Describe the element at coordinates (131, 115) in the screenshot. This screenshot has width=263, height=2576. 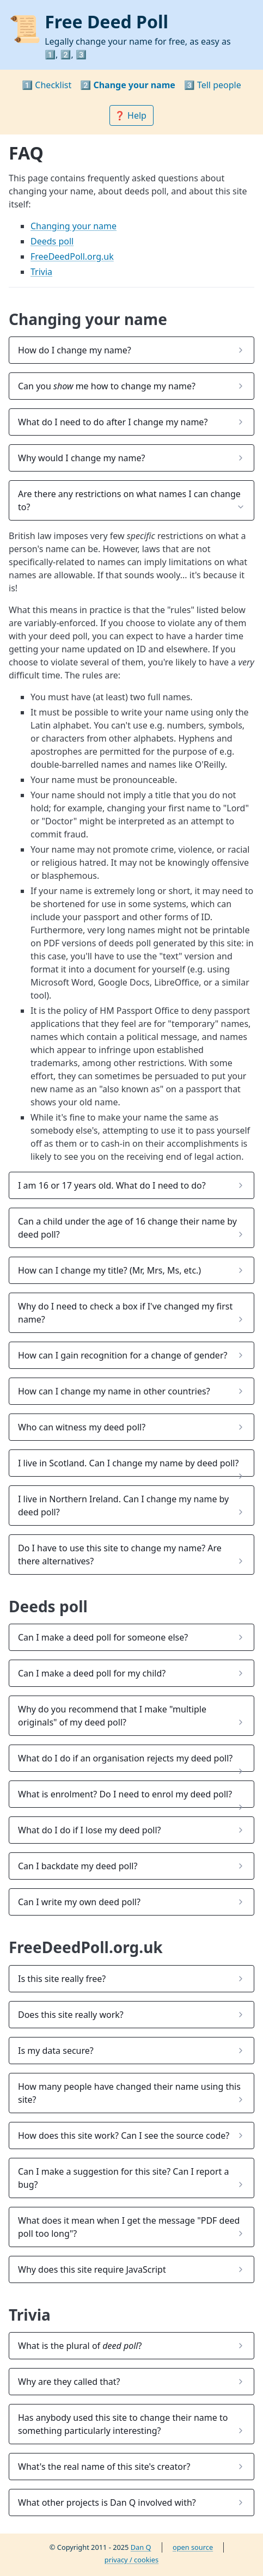
I see `❓ Help [button]` at that location.